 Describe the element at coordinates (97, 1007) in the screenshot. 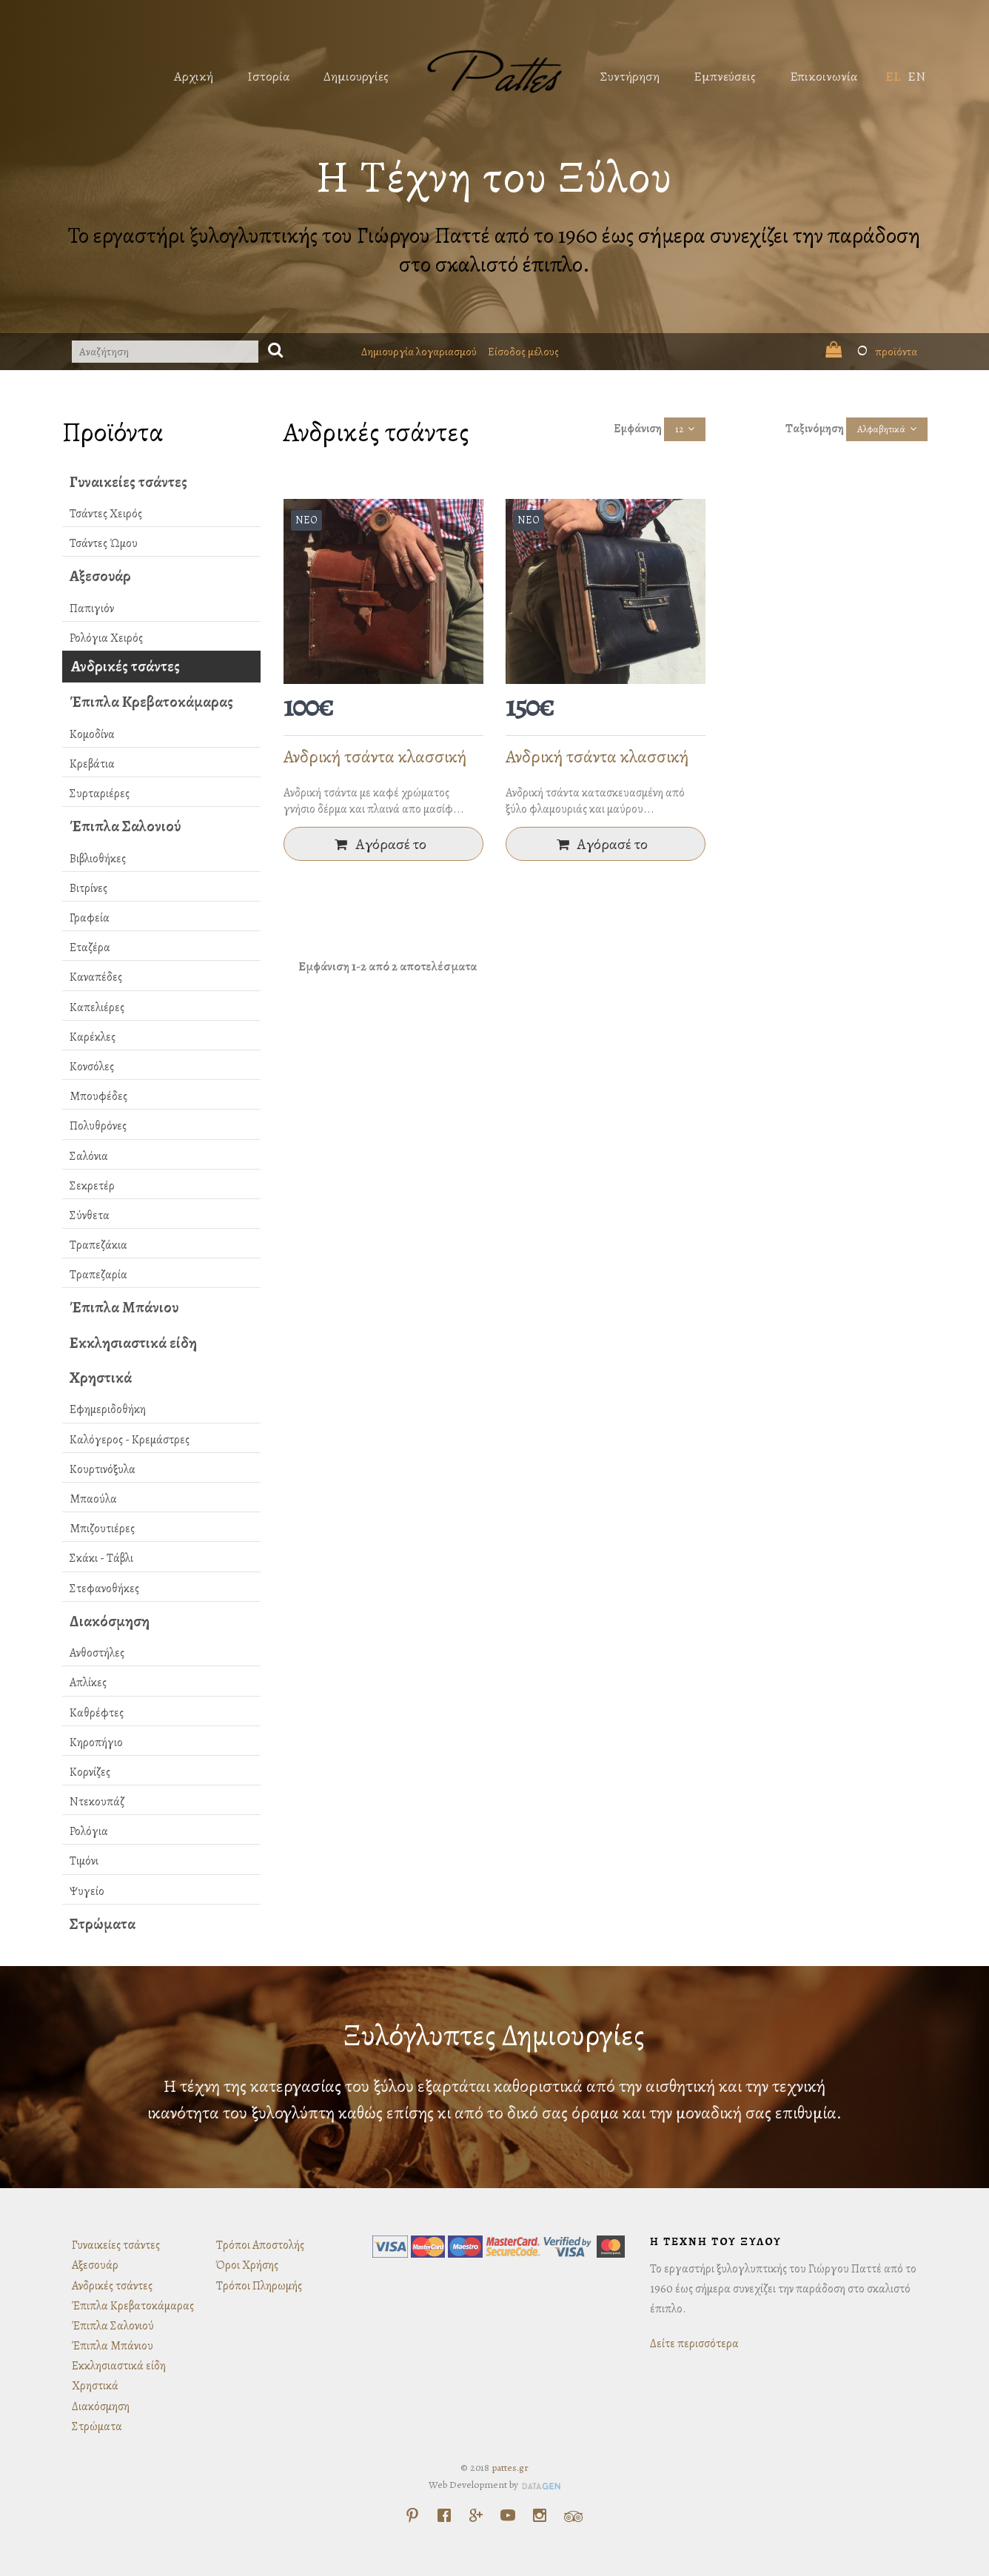

I see `Καπελιέρες` at that location.